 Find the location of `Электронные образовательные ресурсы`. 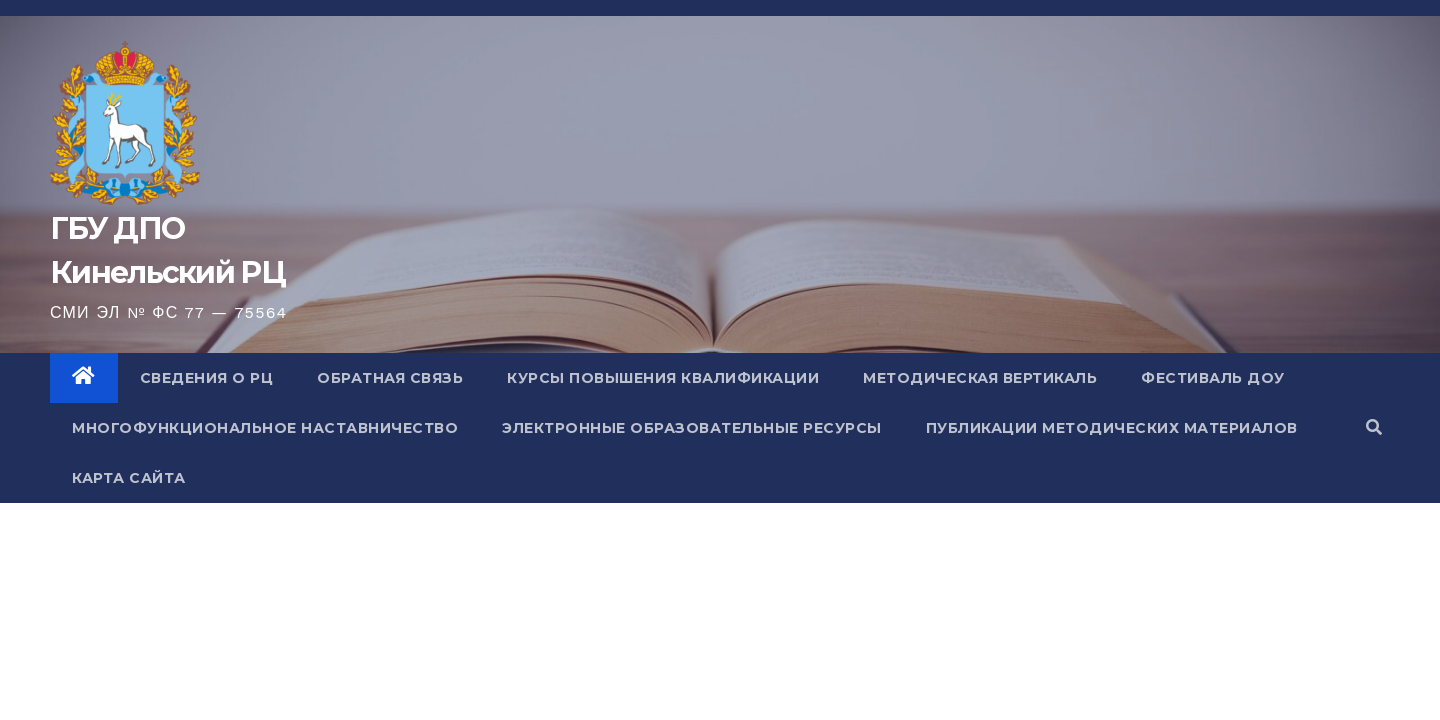

Электронные образовательные ресурсы is located at coordinates (692, 428).